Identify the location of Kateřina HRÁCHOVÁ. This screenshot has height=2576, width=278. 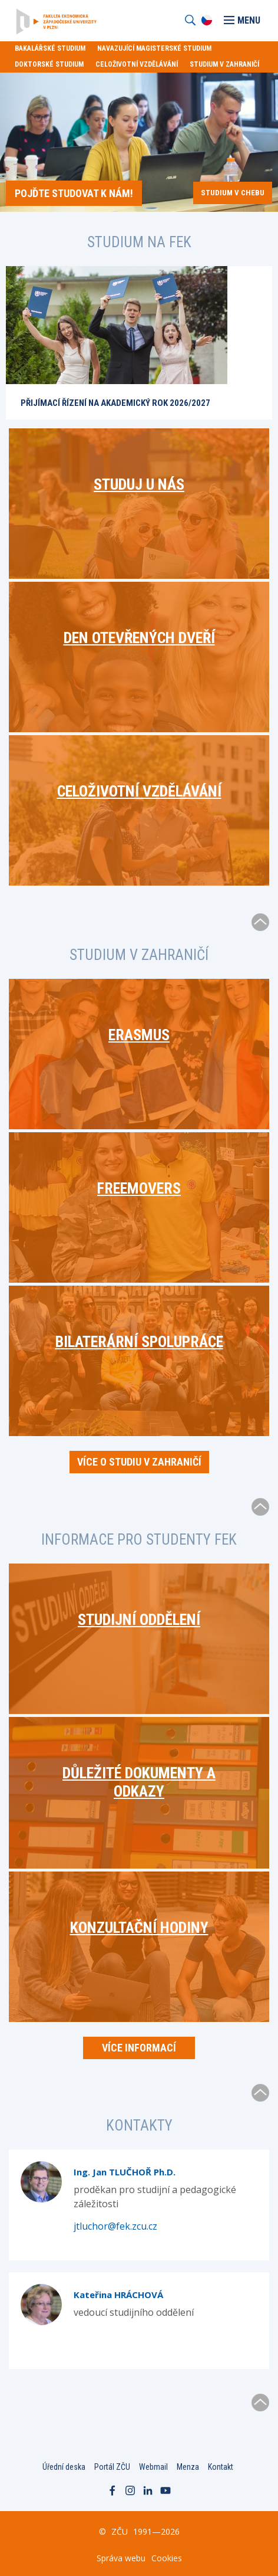
(118, 2294).